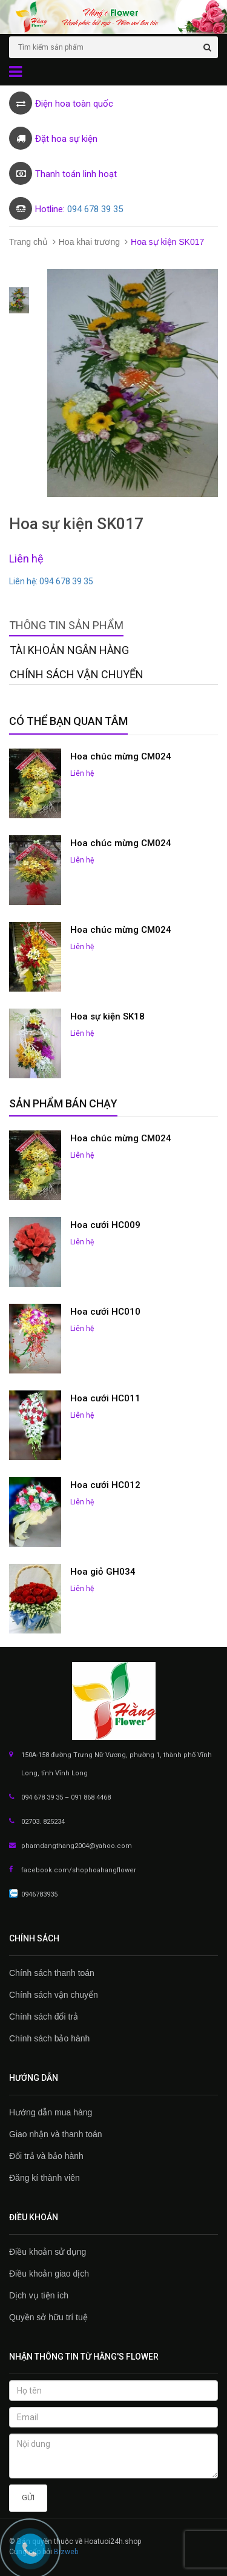 This screenshot has height=2576, width=227. Describe the element at coordinates (105, 1311) in the screenshot. I see `Hoa cưới HC010` at that location.